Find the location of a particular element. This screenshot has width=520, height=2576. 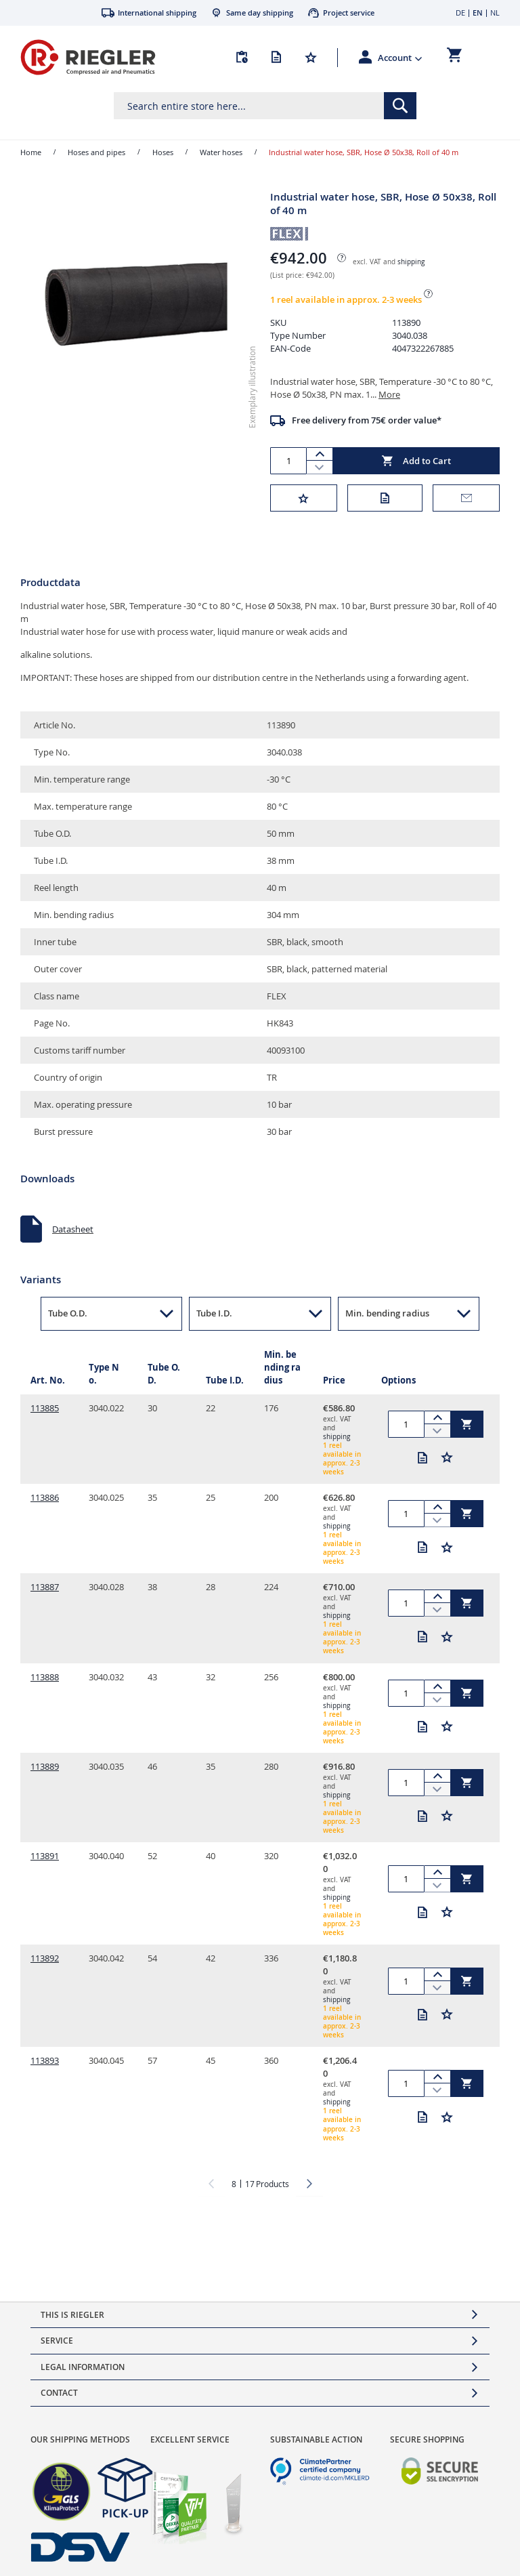

Service [tab] is located at coordinates (57, 2340).